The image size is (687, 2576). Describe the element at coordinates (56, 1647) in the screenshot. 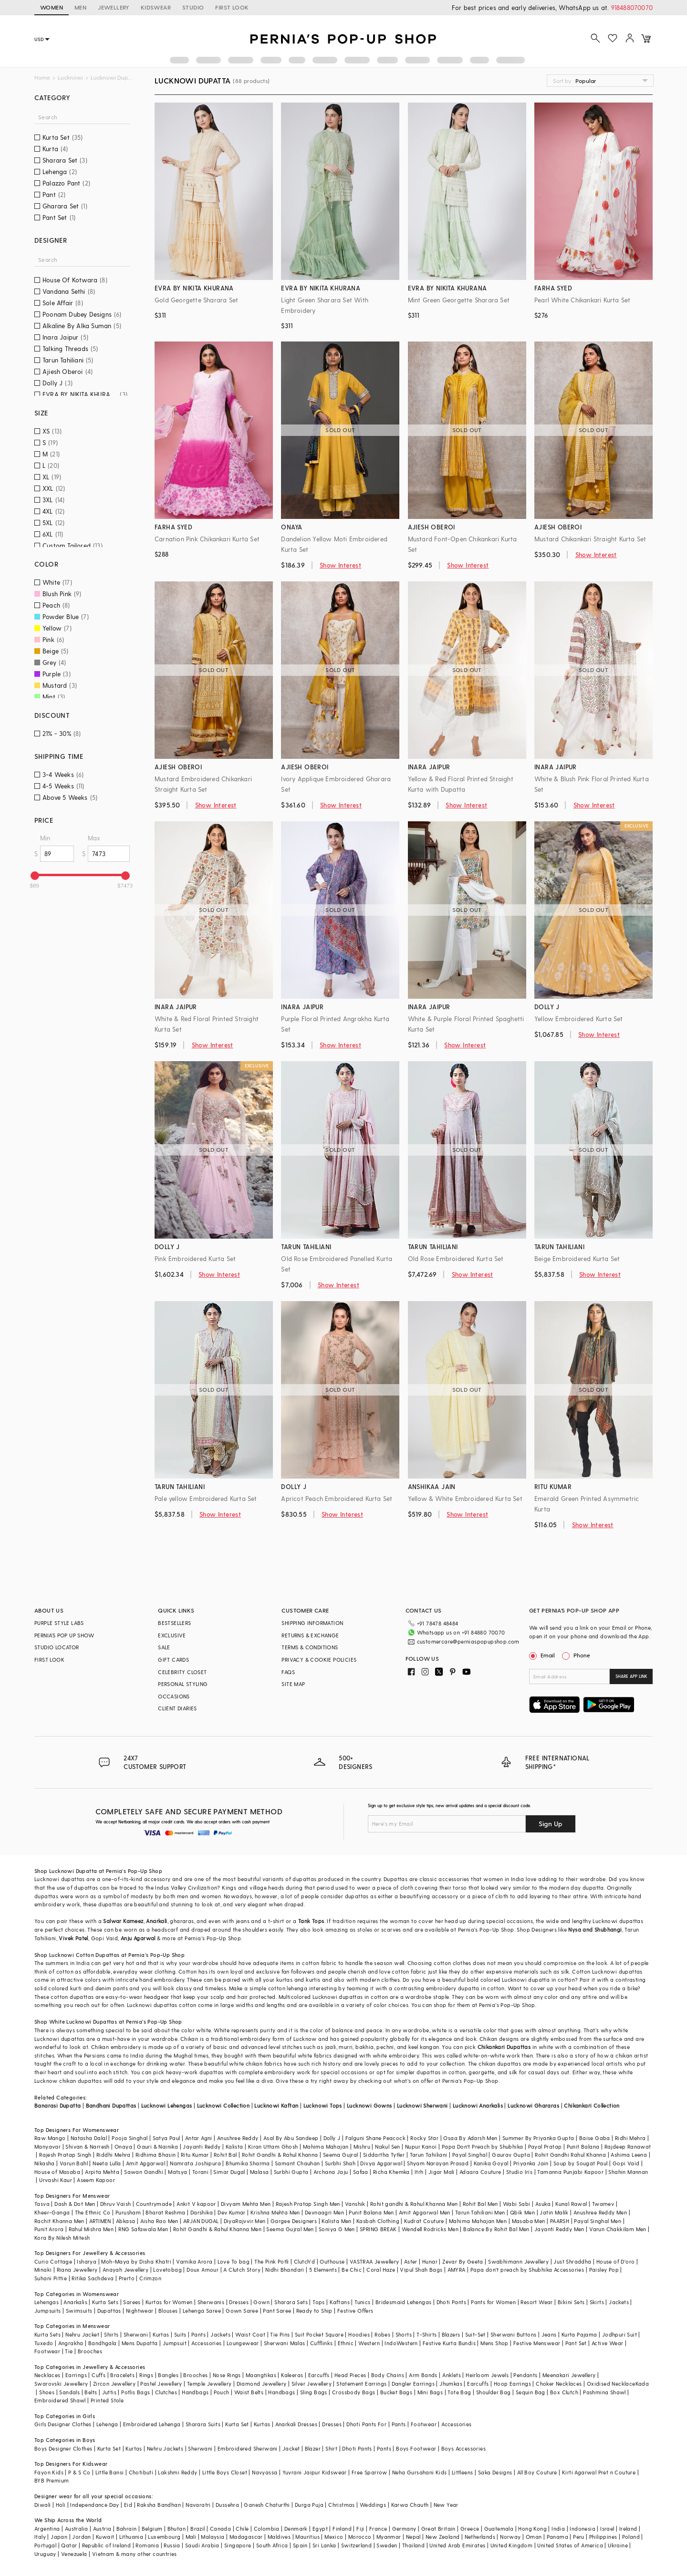

I see `STUDIO LOCATOR` at that location.